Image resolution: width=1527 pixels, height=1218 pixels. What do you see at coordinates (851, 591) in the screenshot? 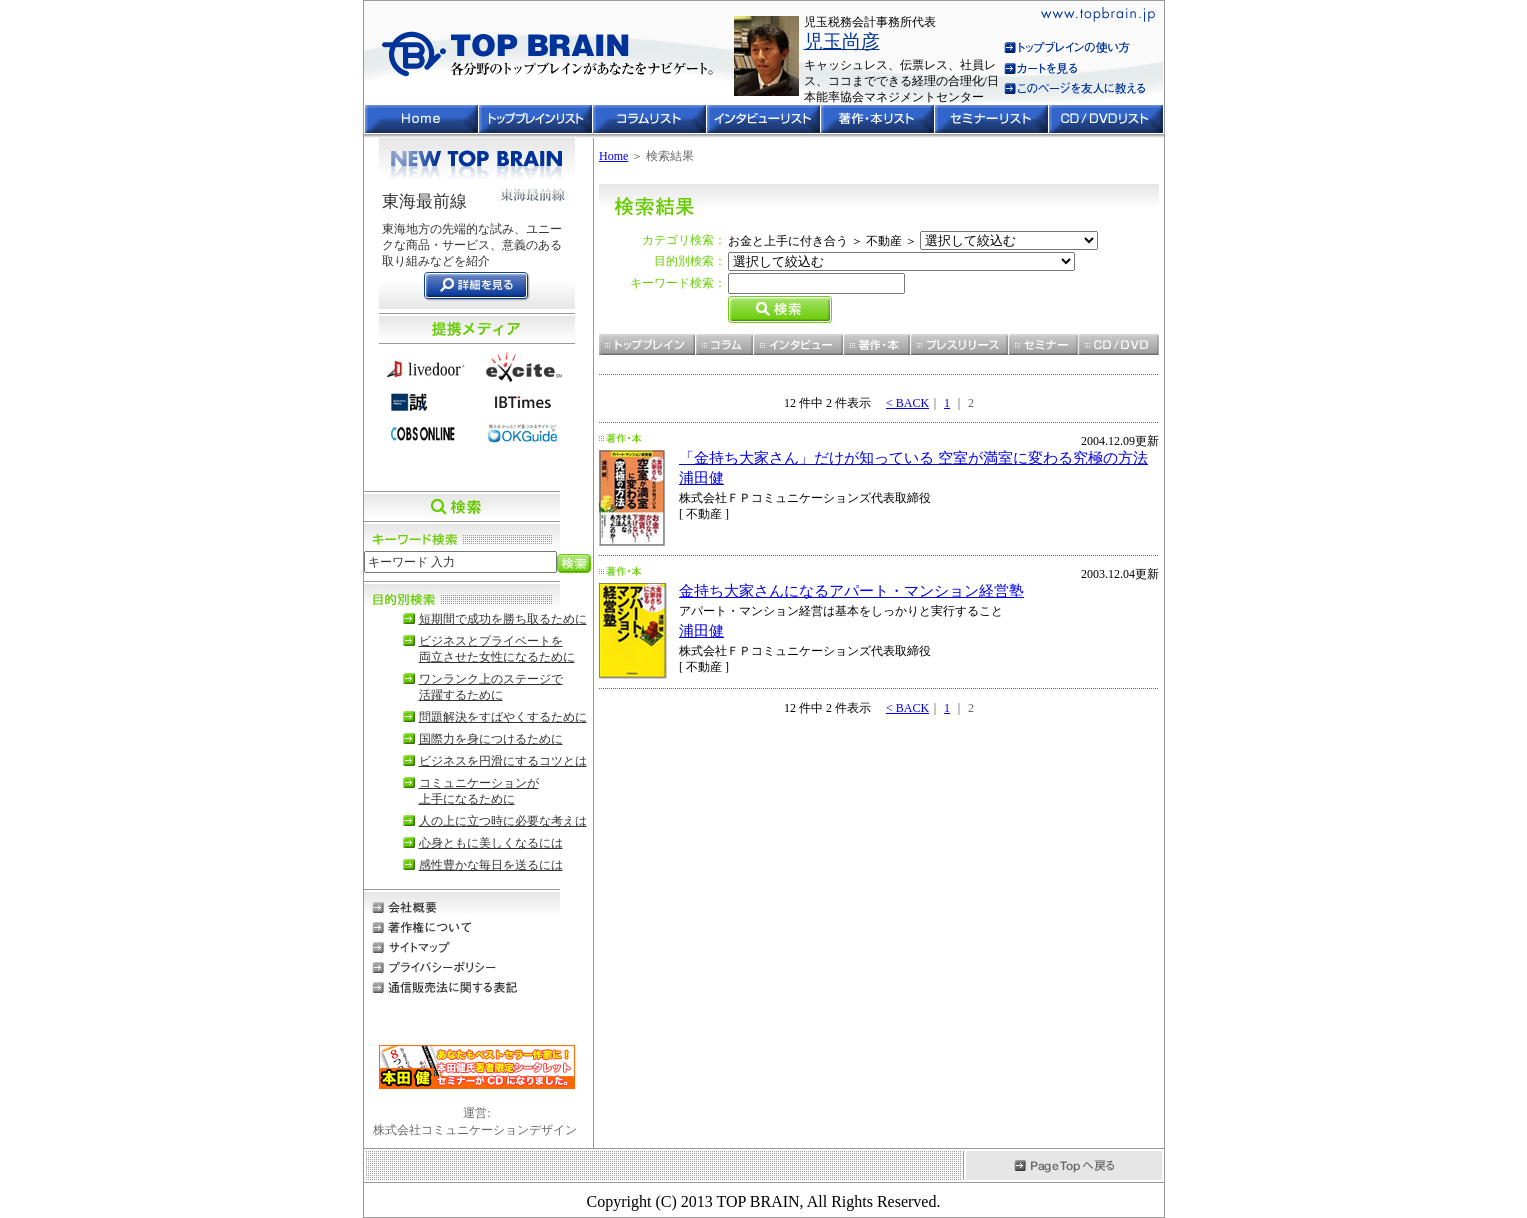
I see `金持ち大家さんになるアパート・マンション経営塾` at bounding box center [851, 591].